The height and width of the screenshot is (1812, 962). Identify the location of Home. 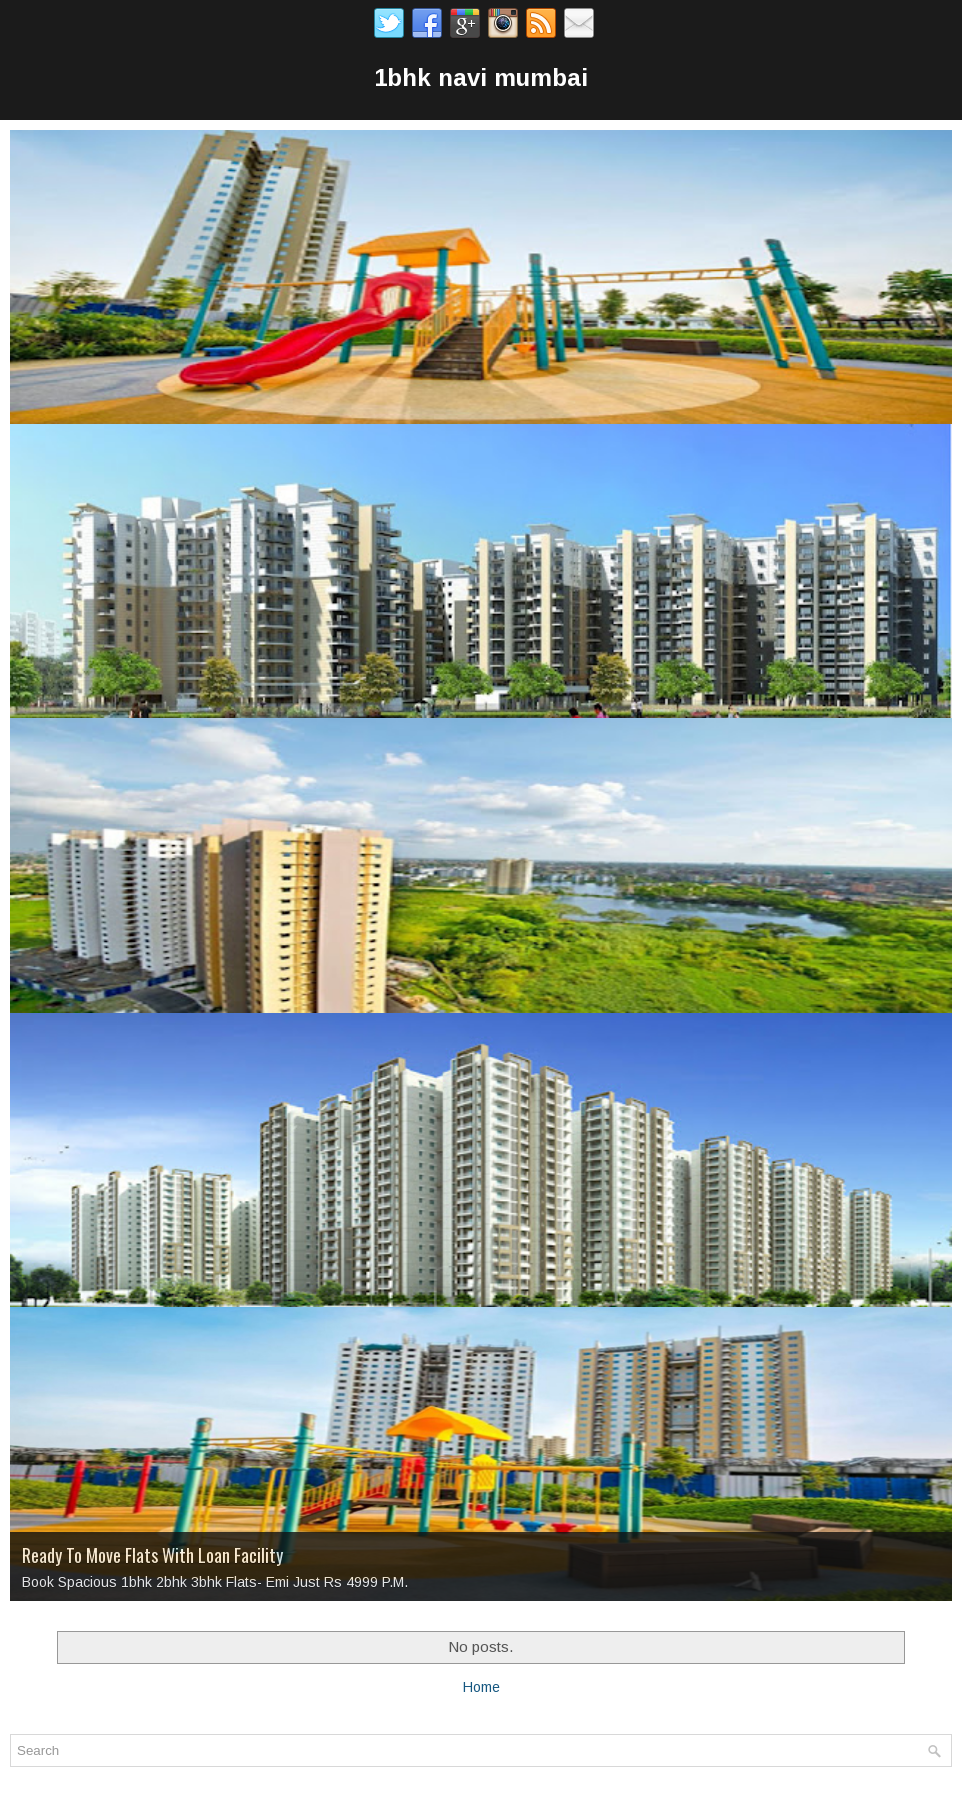
(481, 1687).